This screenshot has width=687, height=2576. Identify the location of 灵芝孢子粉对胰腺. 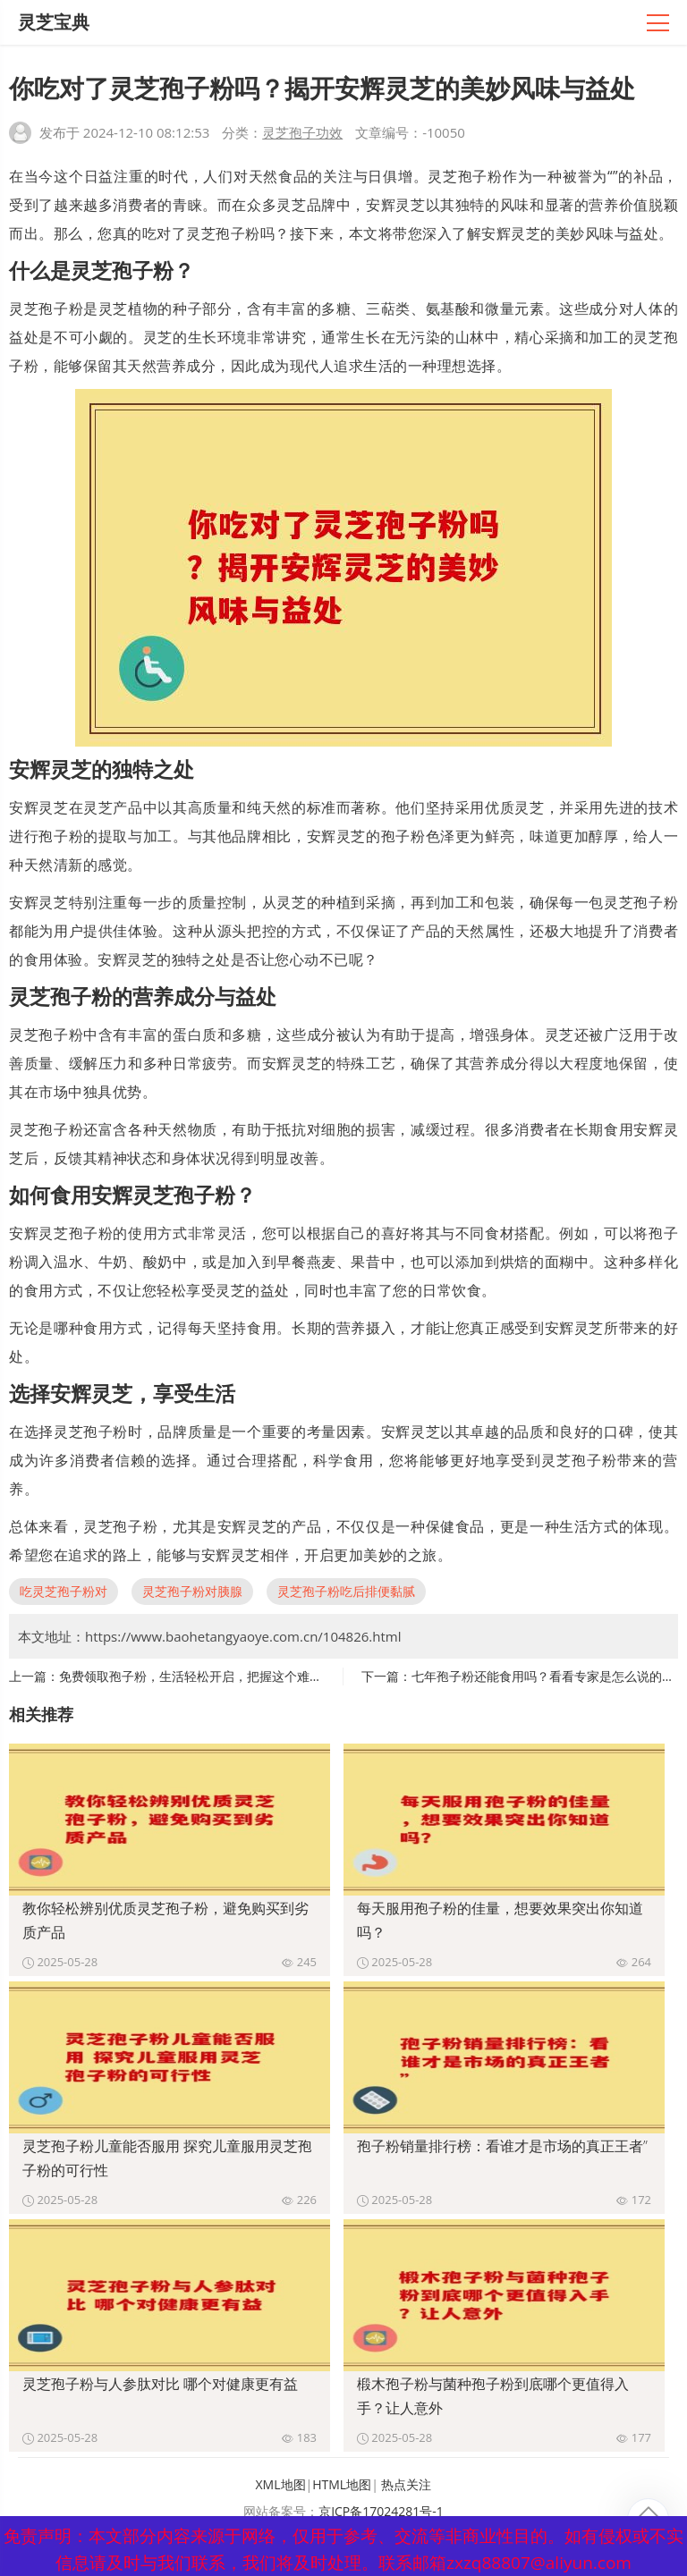
(192, 1591).